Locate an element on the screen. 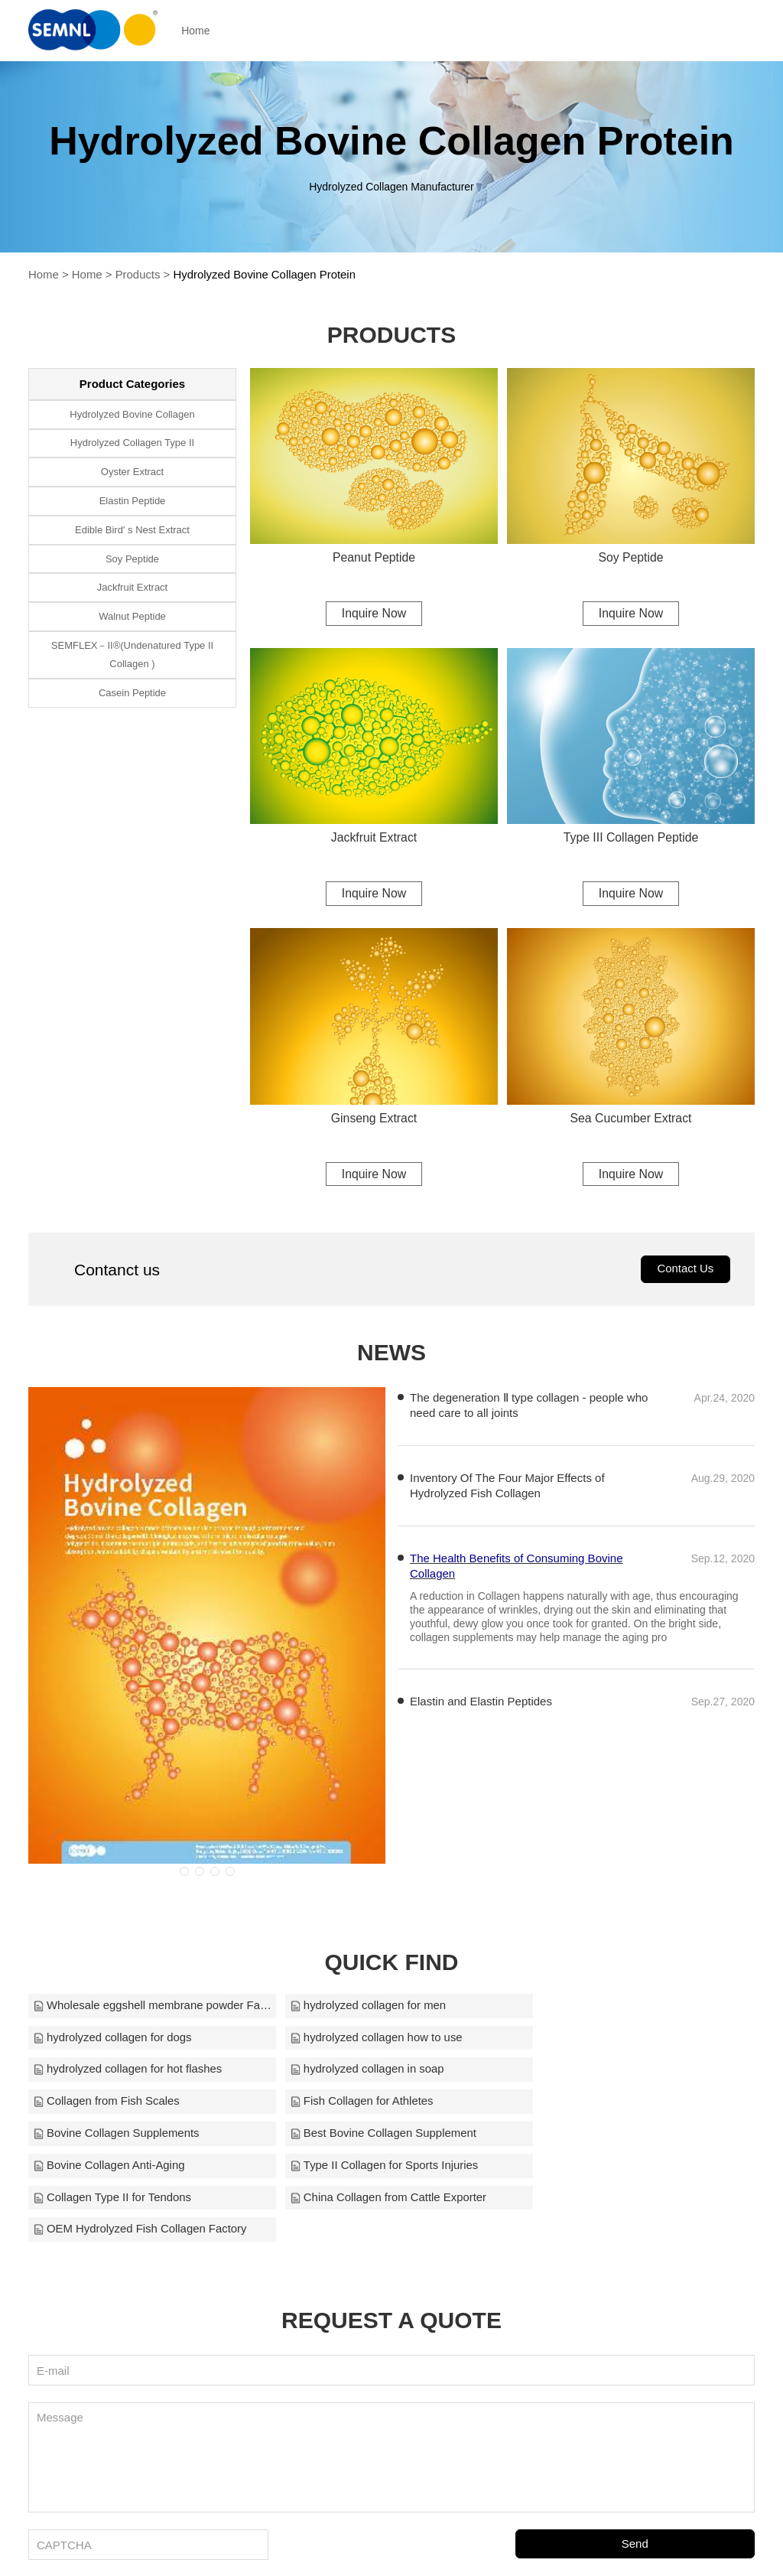  Bovine Collagen Anti-Aging is located at coordinates (354, 2104).